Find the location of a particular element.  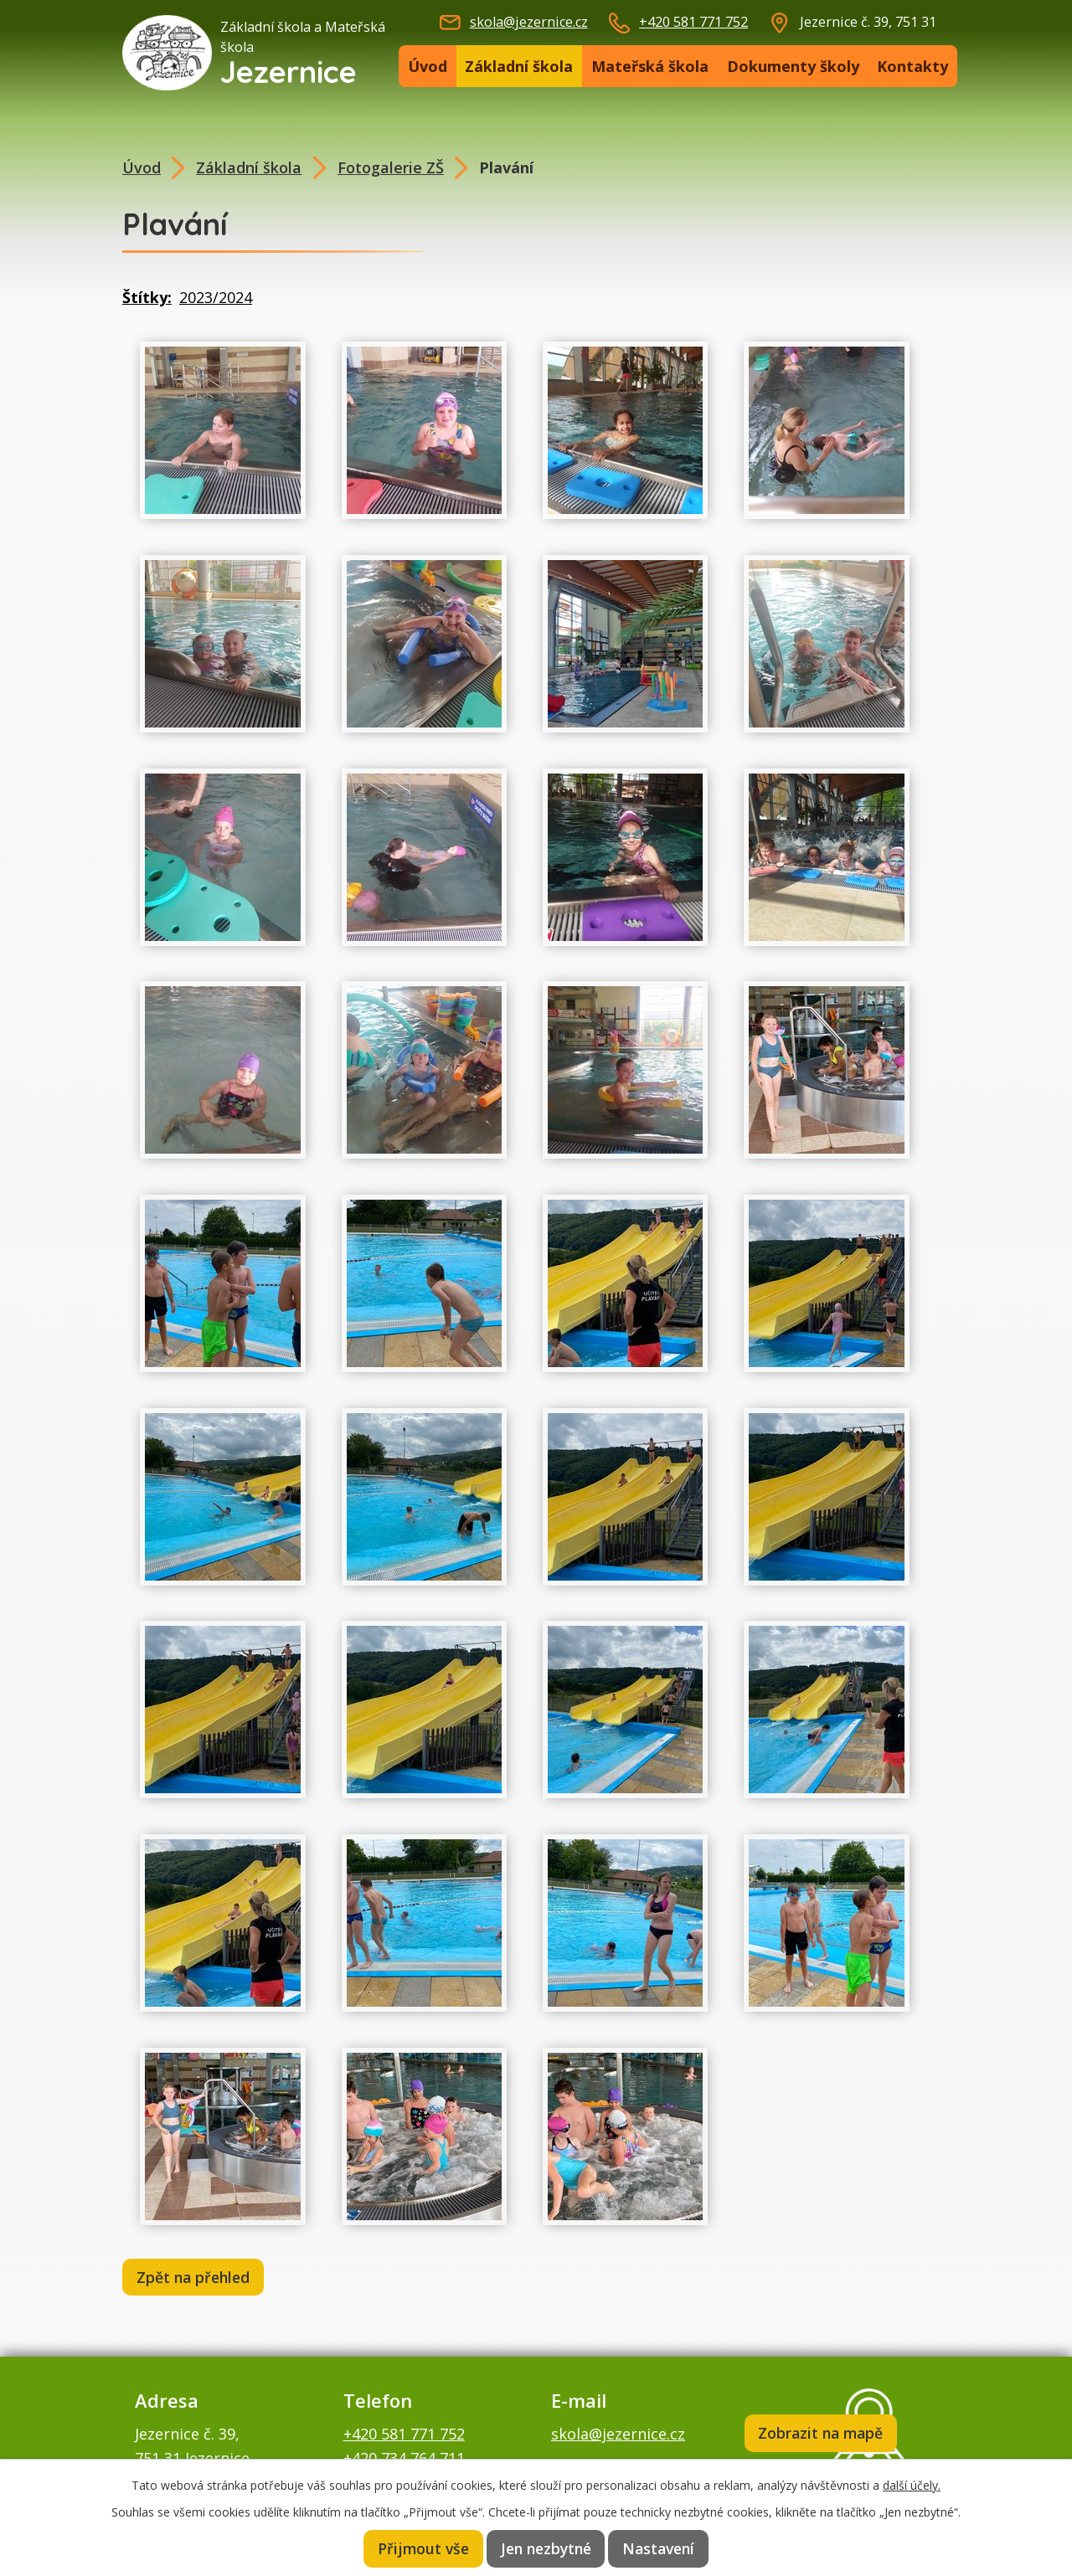

Nastavení [Otevřít nastavení cookies] is located at coordinates (661, 2548).